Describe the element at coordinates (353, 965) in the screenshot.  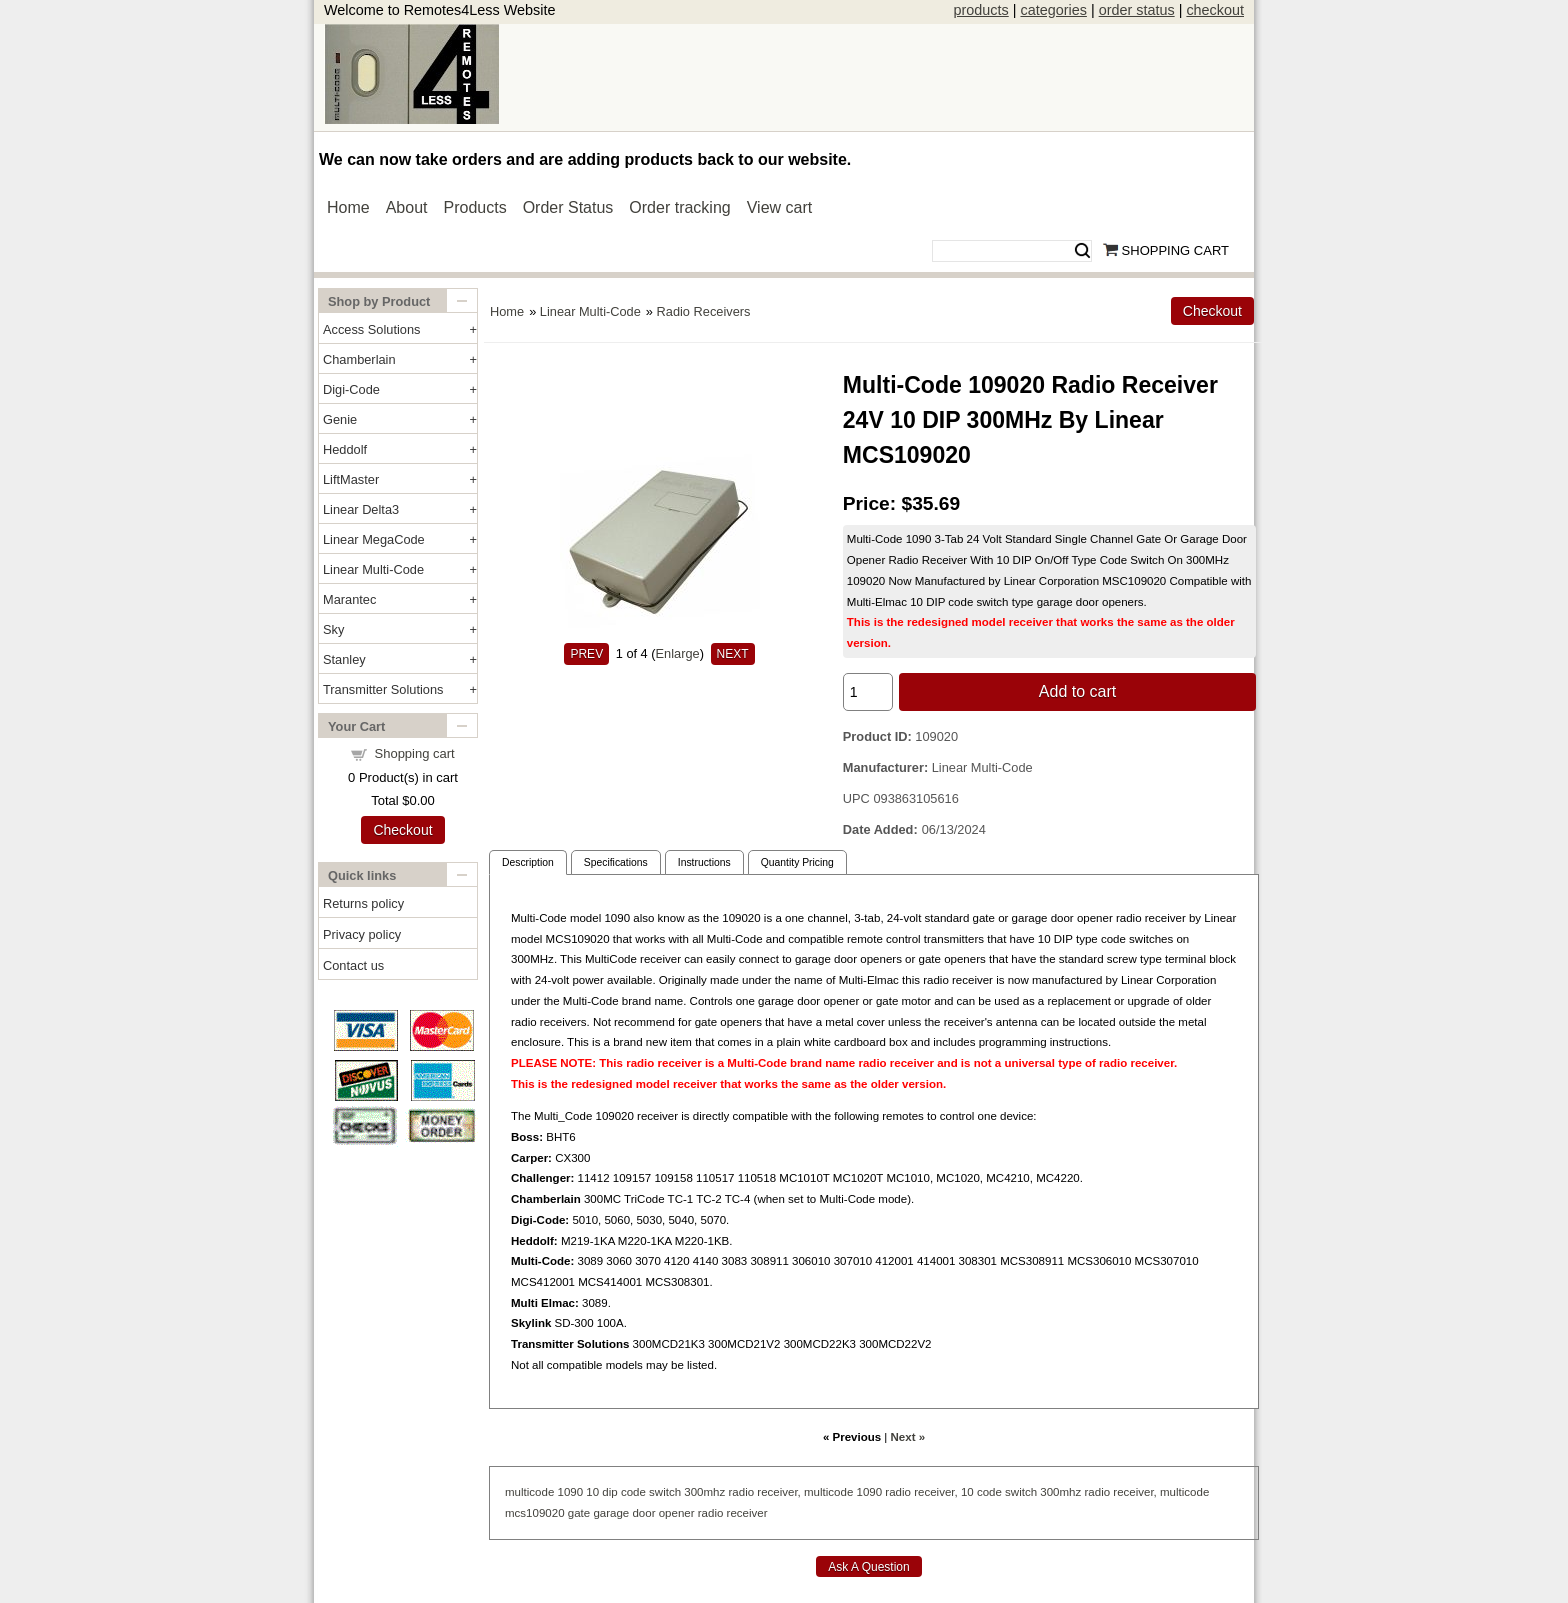
I see `Contact us` at that location.